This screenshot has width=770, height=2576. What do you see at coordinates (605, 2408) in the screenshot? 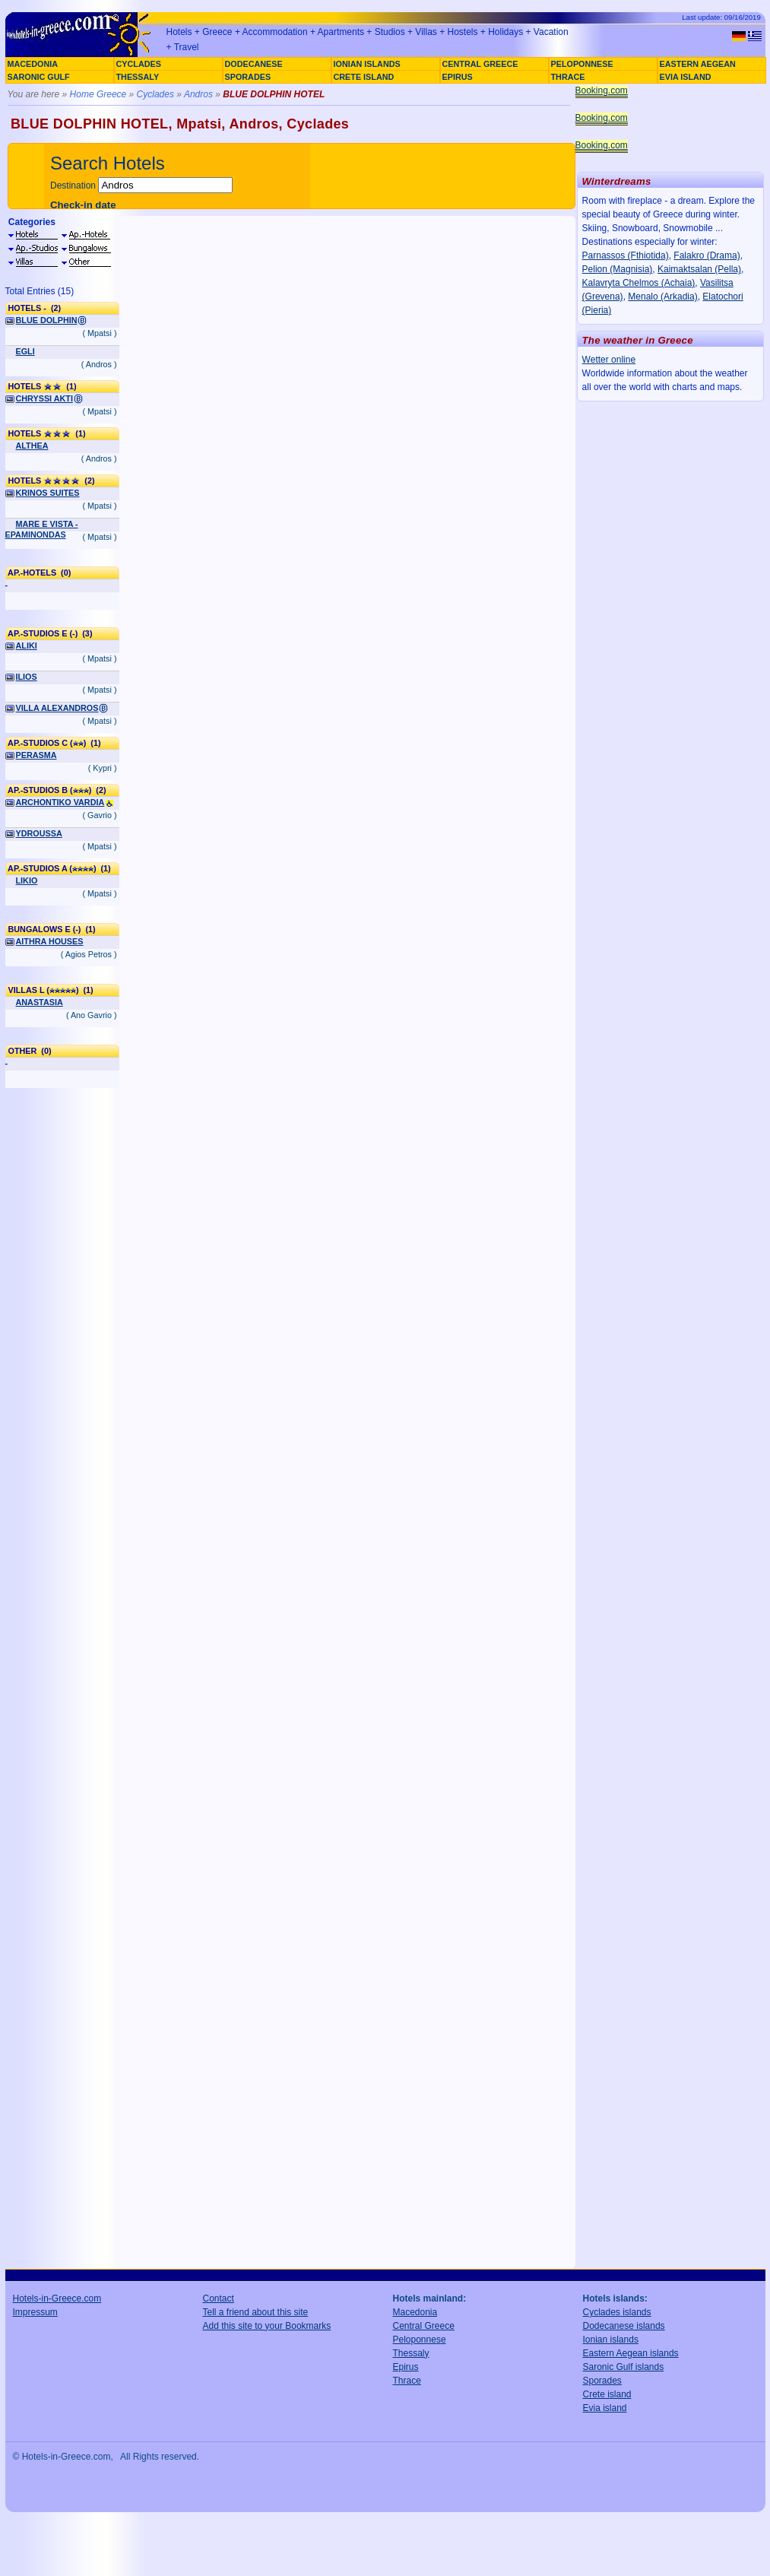
I see `Evia island` at bounding box center [605, 2408].